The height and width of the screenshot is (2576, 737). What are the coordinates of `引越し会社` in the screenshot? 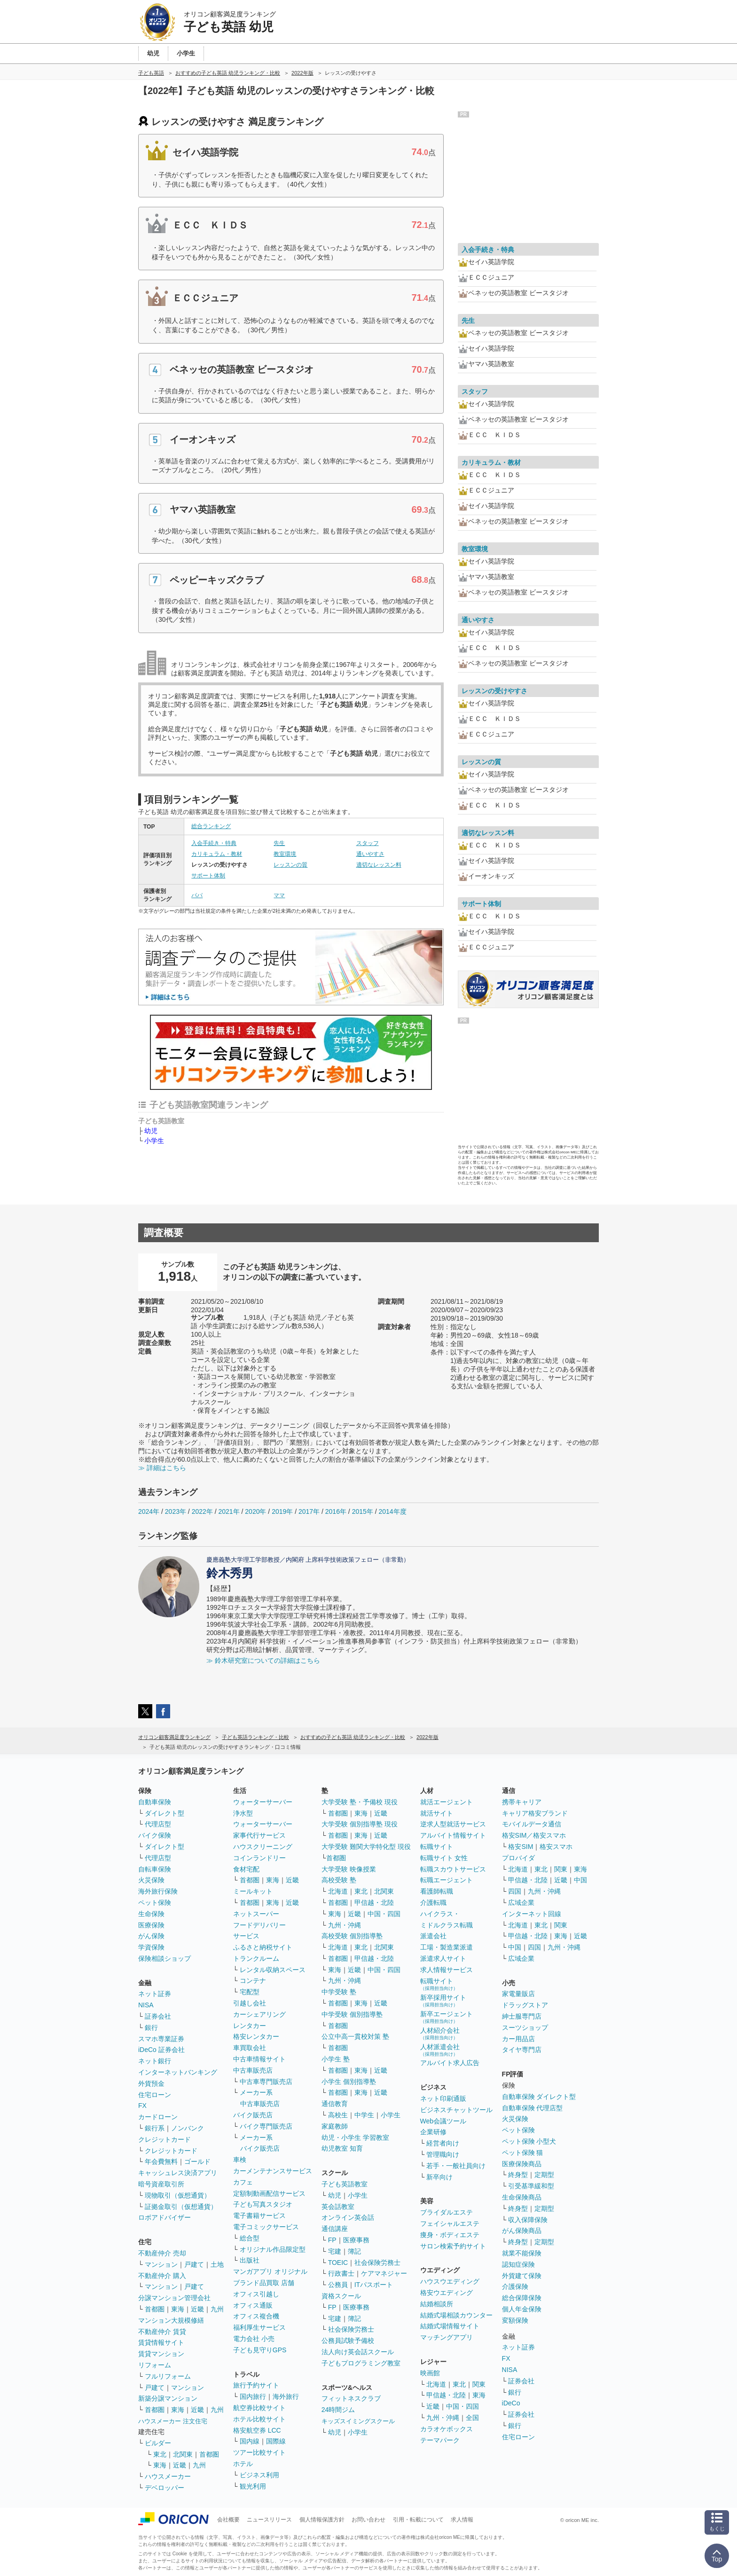 It's located at (249, 2003).